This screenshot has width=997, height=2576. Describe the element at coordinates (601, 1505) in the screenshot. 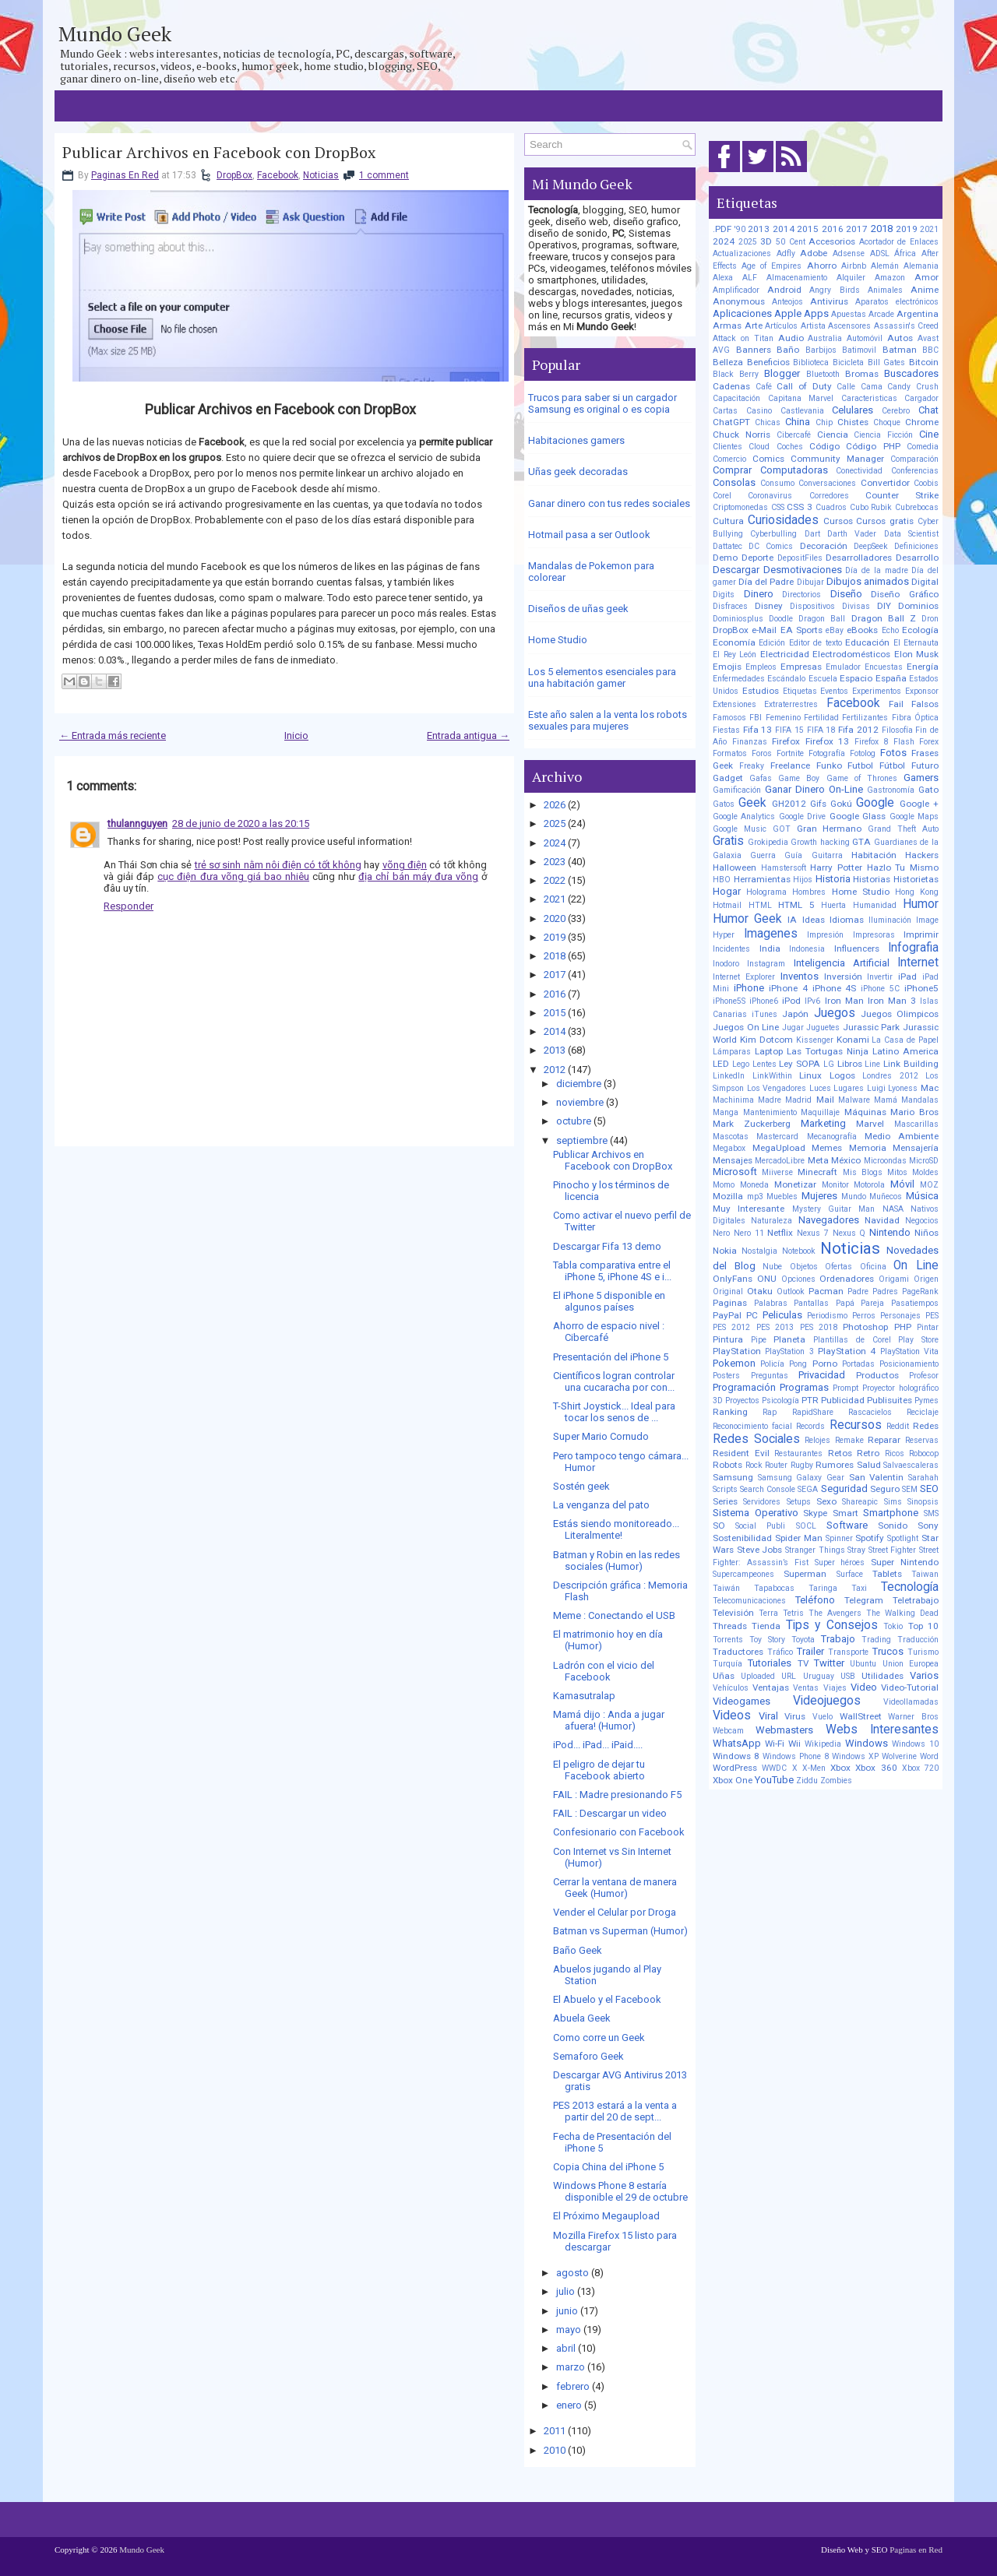

I see `La venganza del pato` at that location.